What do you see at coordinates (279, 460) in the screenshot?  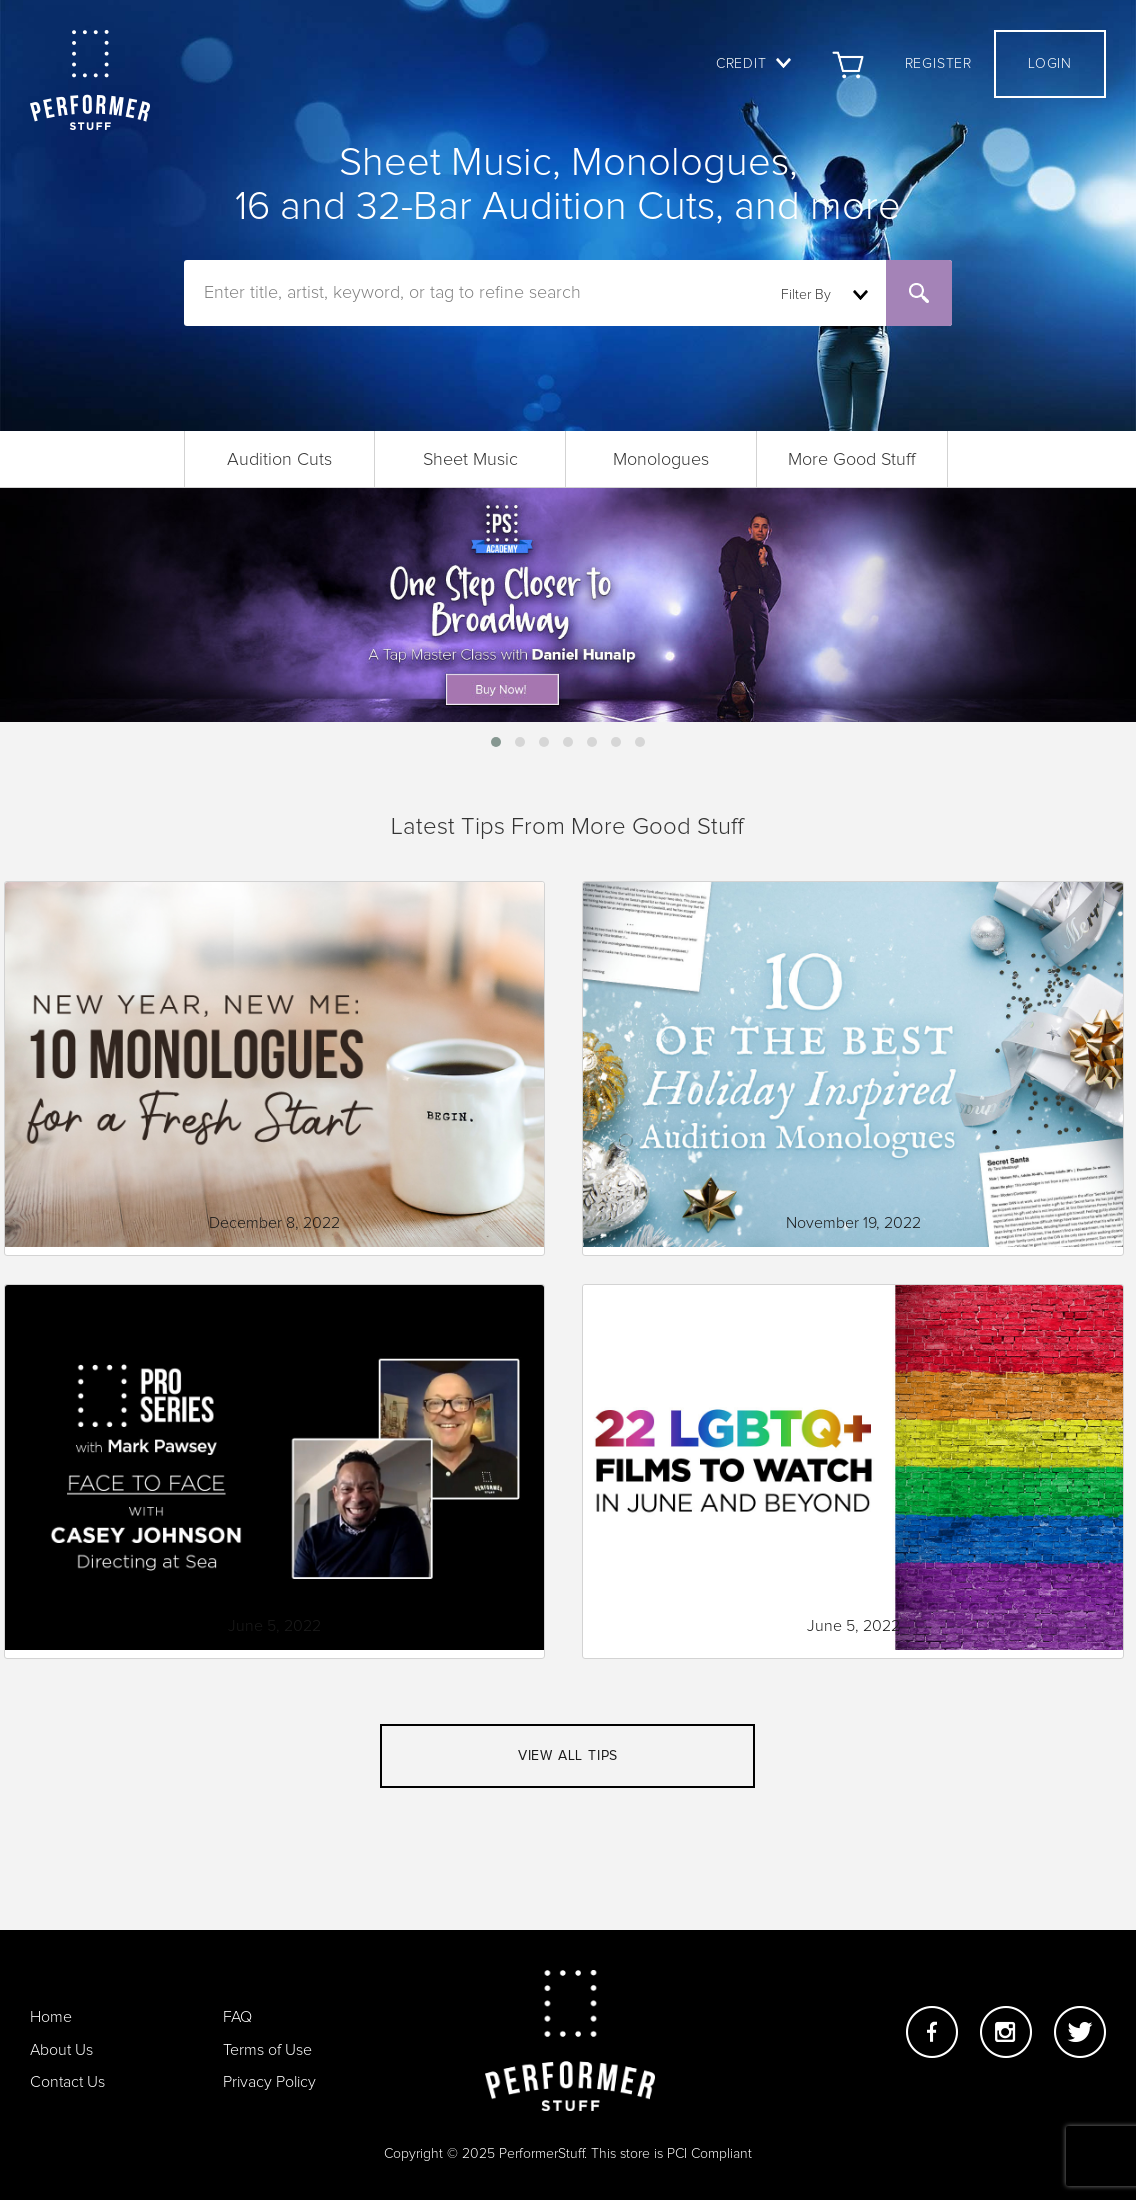 I see `Audition Cuts` at bounding box center [279, 460].